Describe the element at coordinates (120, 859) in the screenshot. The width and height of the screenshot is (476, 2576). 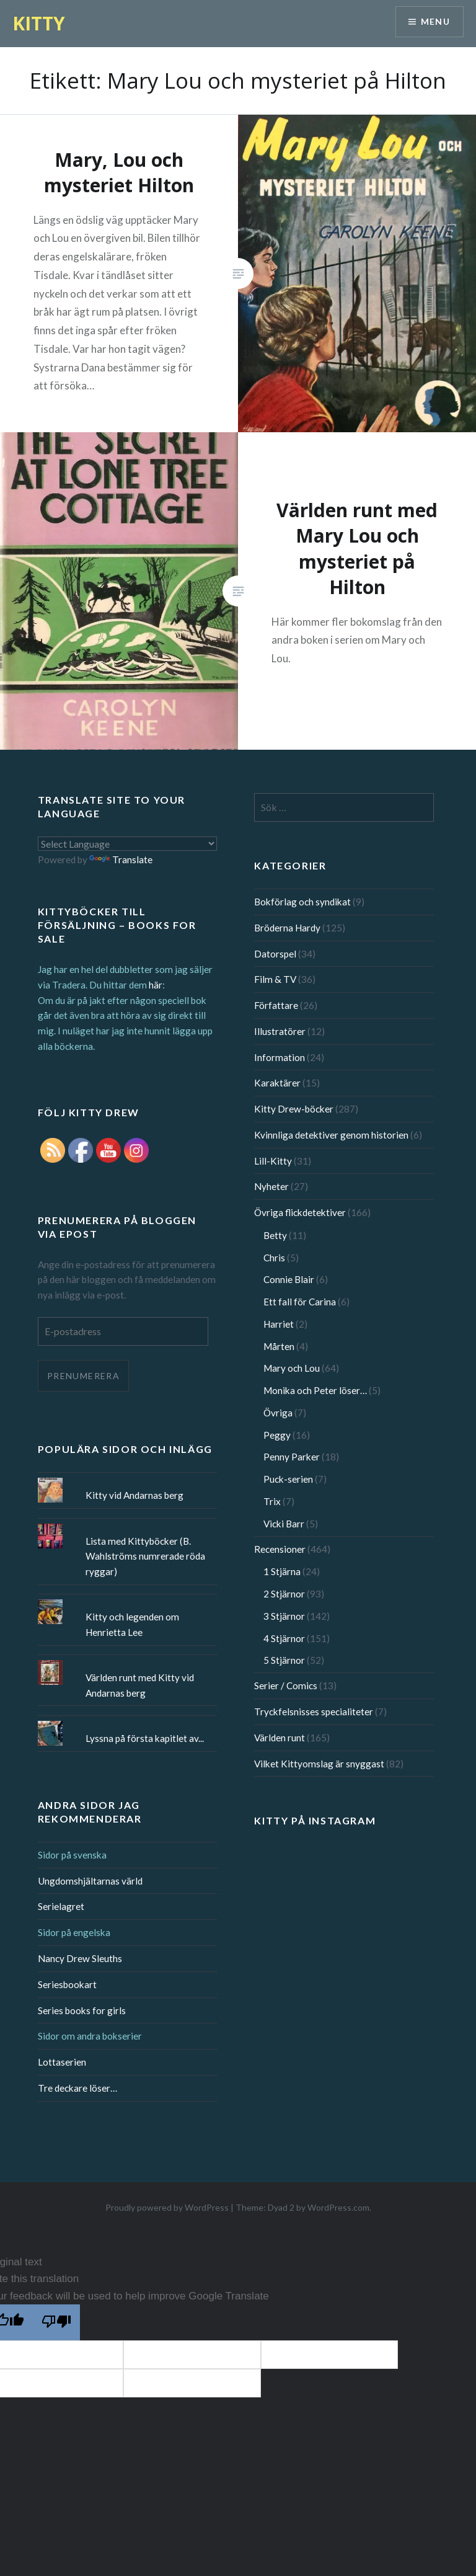
I see `Translate` at that location.